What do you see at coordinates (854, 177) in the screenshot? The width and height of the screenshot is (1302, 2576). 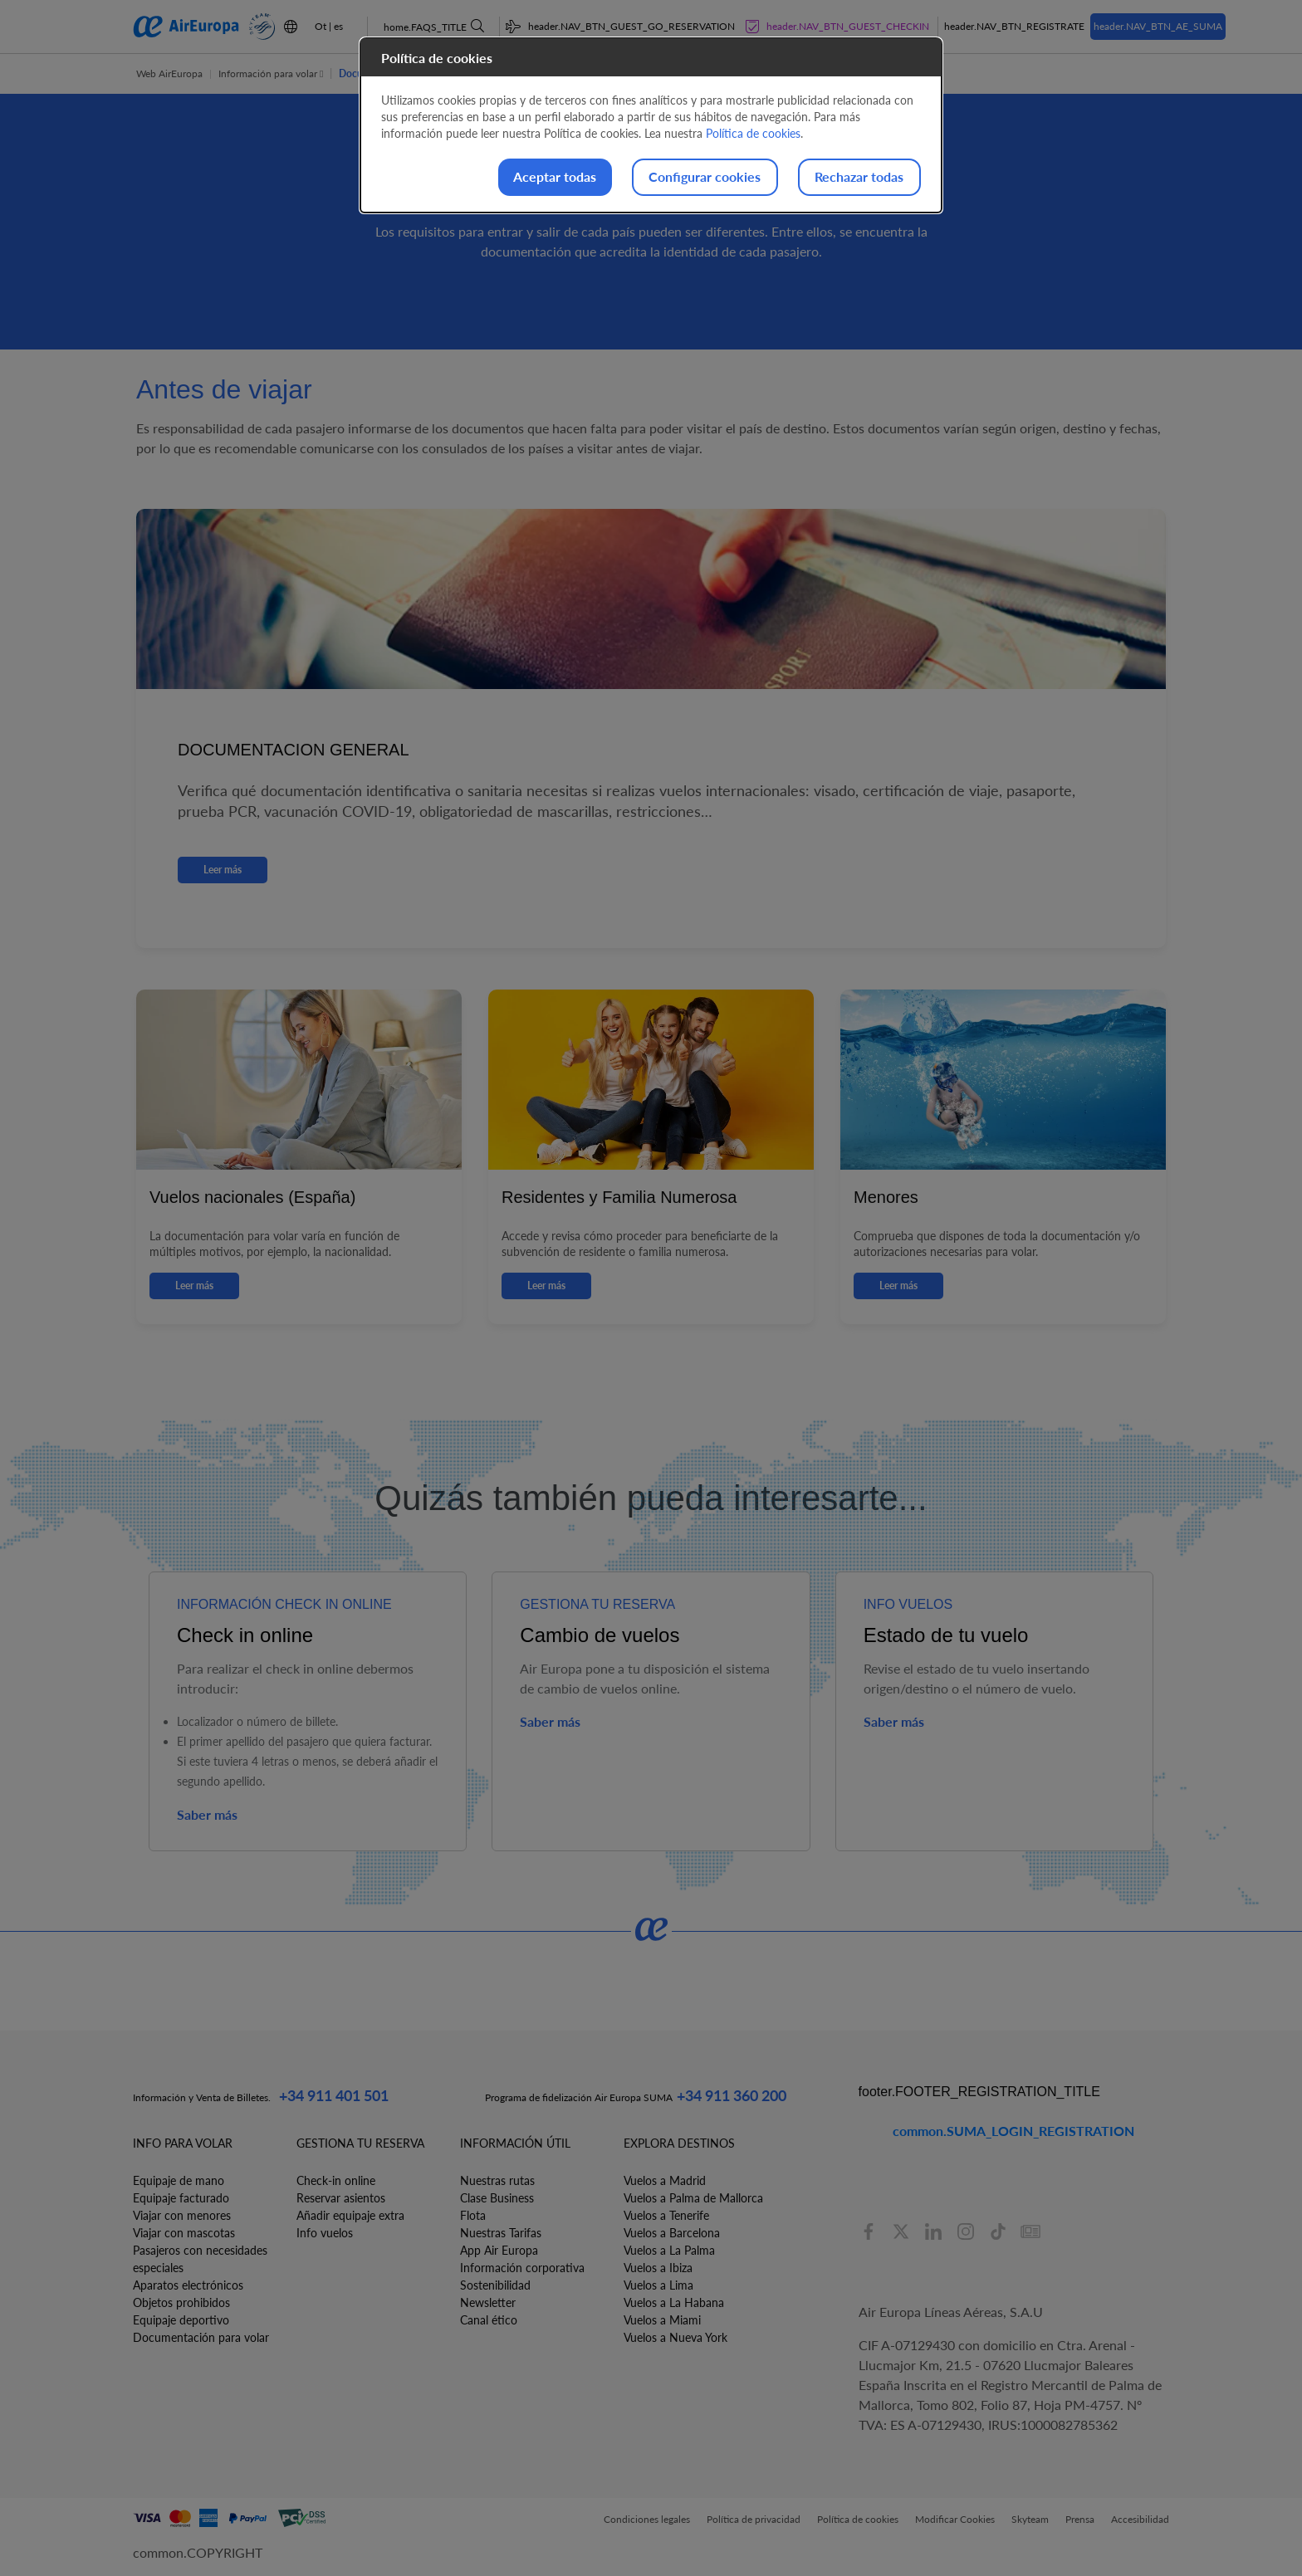 I see `Rechazar todas` at bounding box center [854, 177].